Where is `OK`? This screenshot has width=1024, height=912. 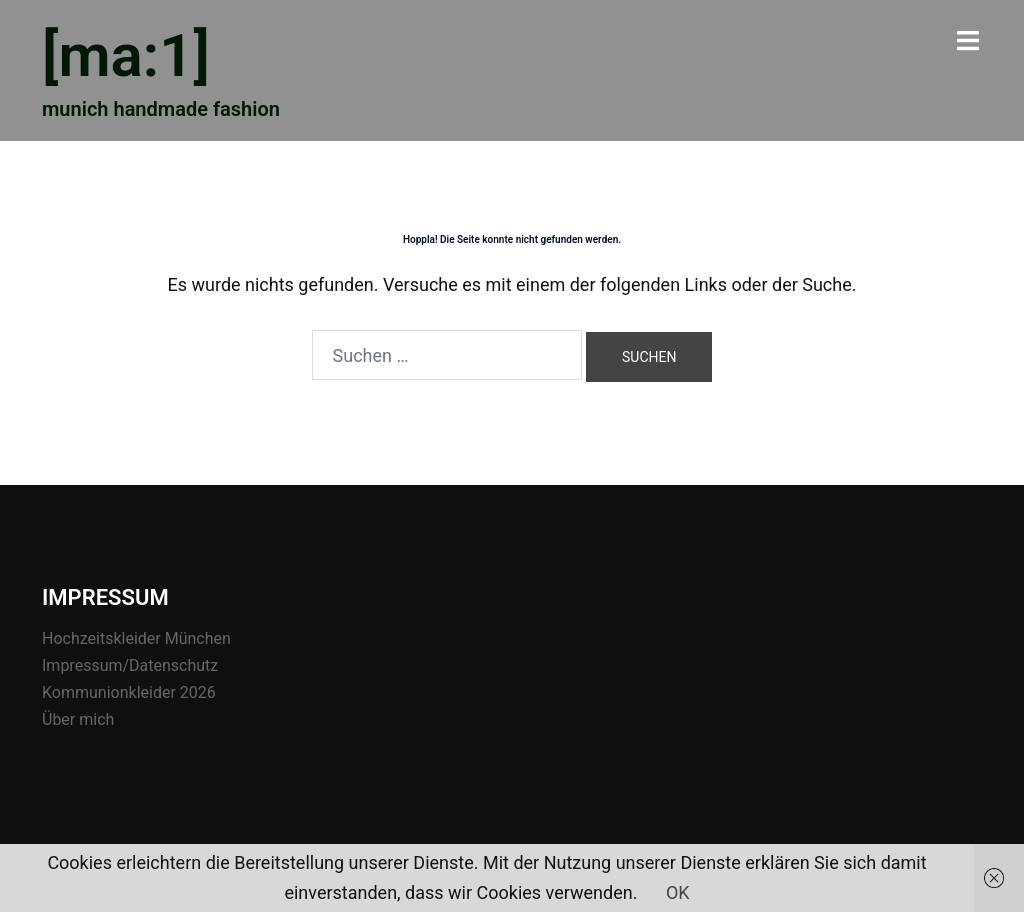
OK is located at coordinates (678, 892).